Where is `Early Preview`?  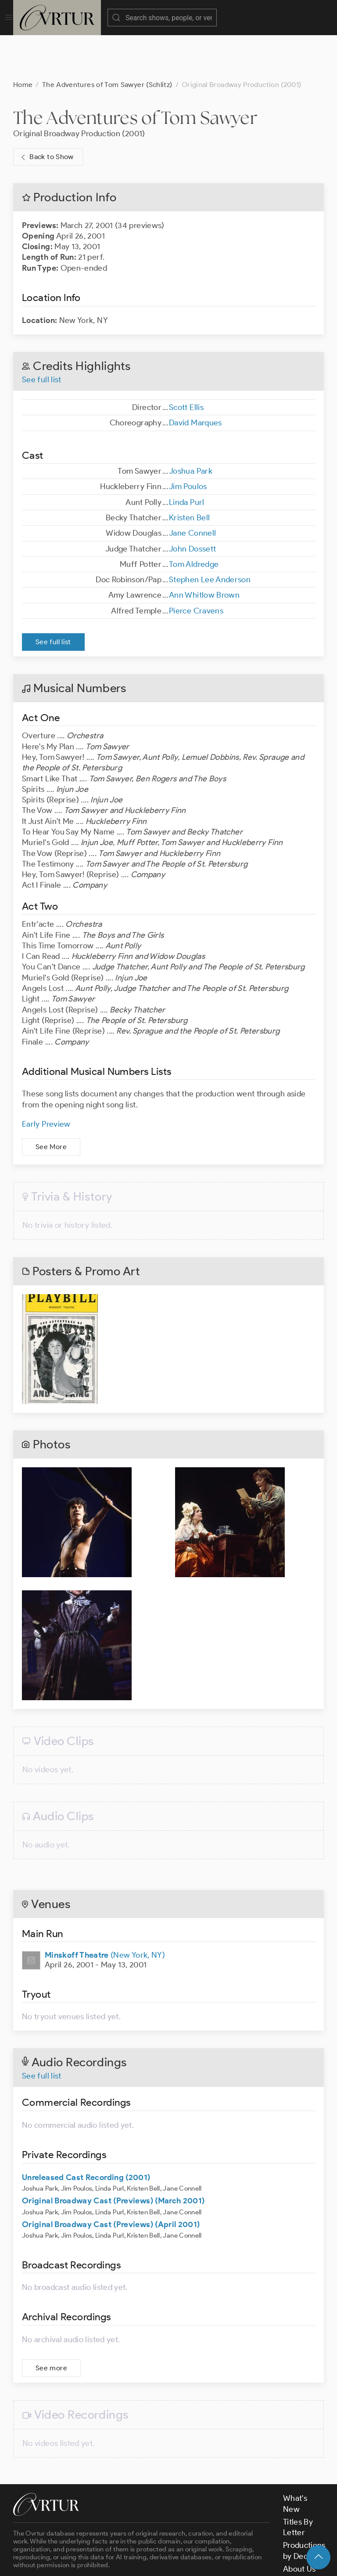
Early Preview is located at coordinates (46, 1080).